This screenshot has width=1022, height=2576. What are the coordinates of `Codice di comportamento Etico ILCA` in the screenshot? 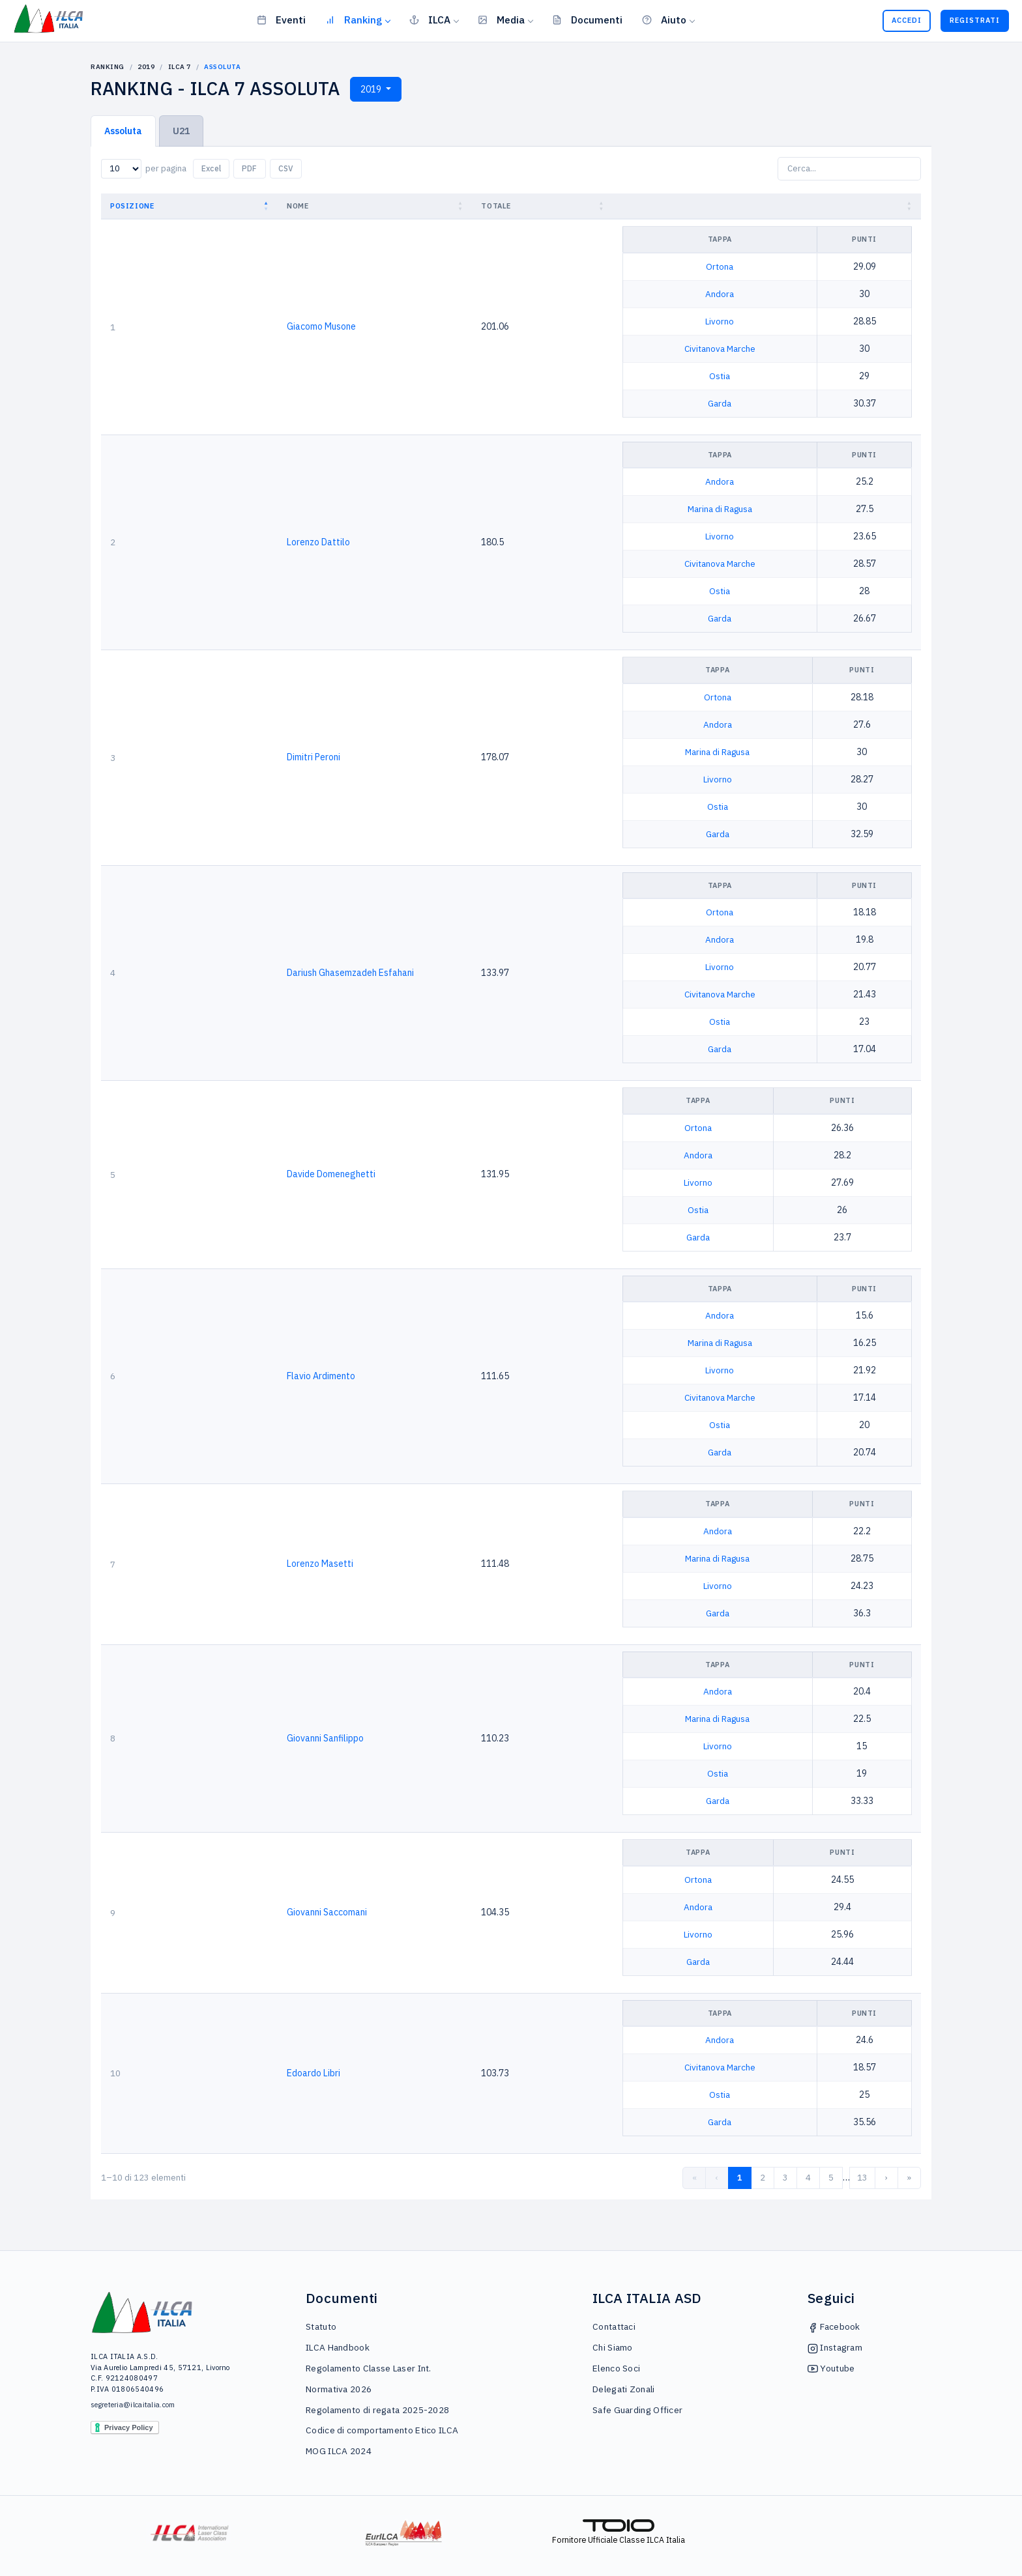 It's located at (382, 2430).